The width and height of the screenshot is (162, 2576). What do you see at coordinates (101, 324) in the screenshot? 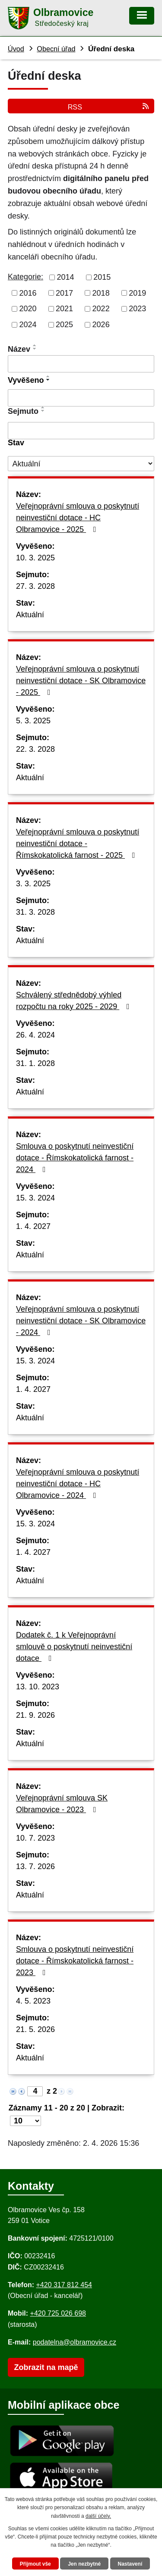
I see `2026` at bounding box center [101, 324].